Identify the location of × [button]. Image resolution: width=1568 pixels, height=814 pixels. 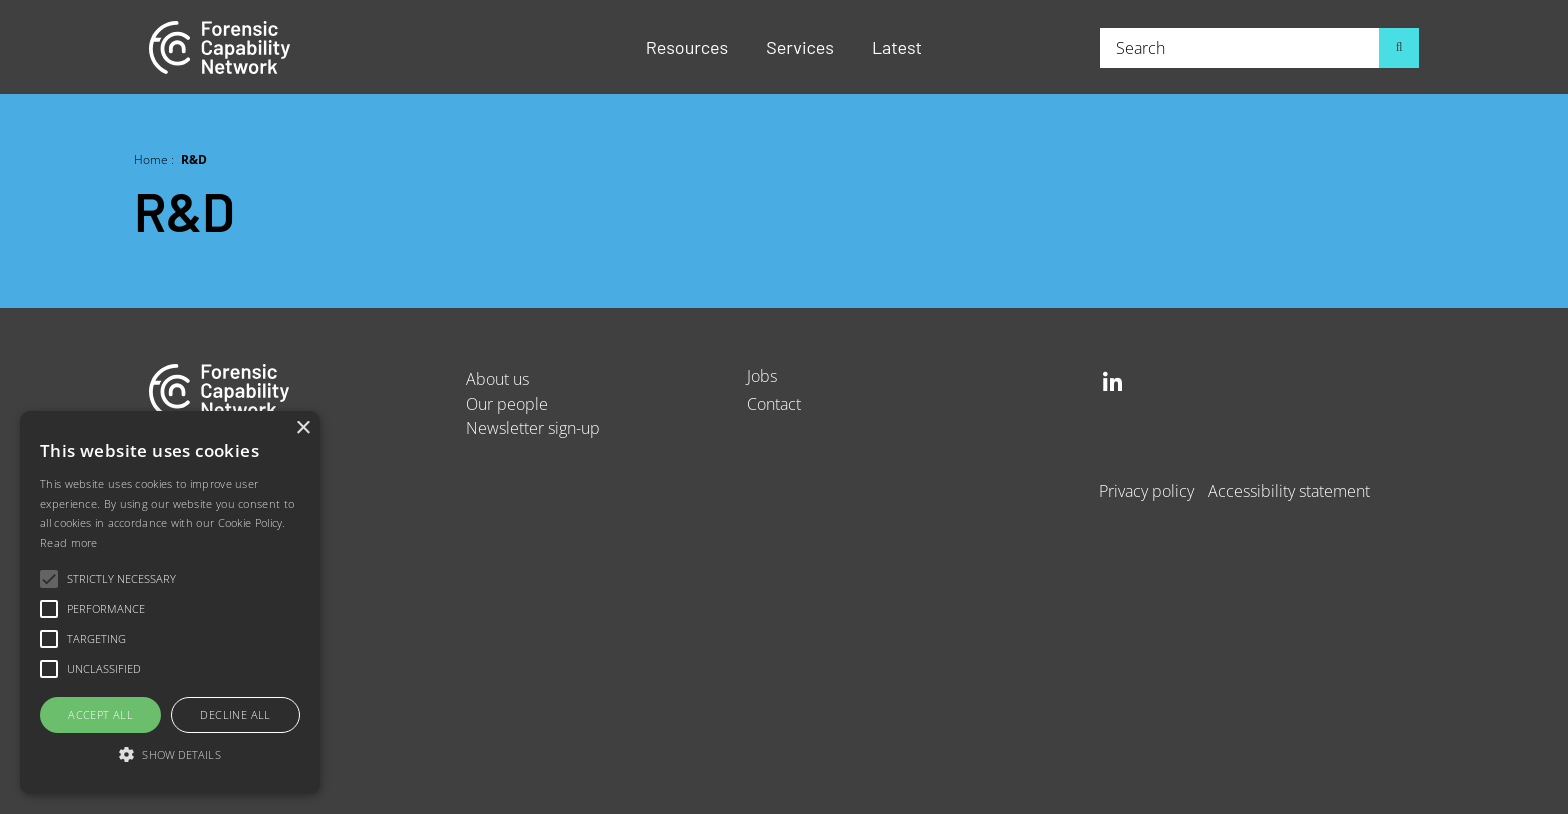
(302, 428).